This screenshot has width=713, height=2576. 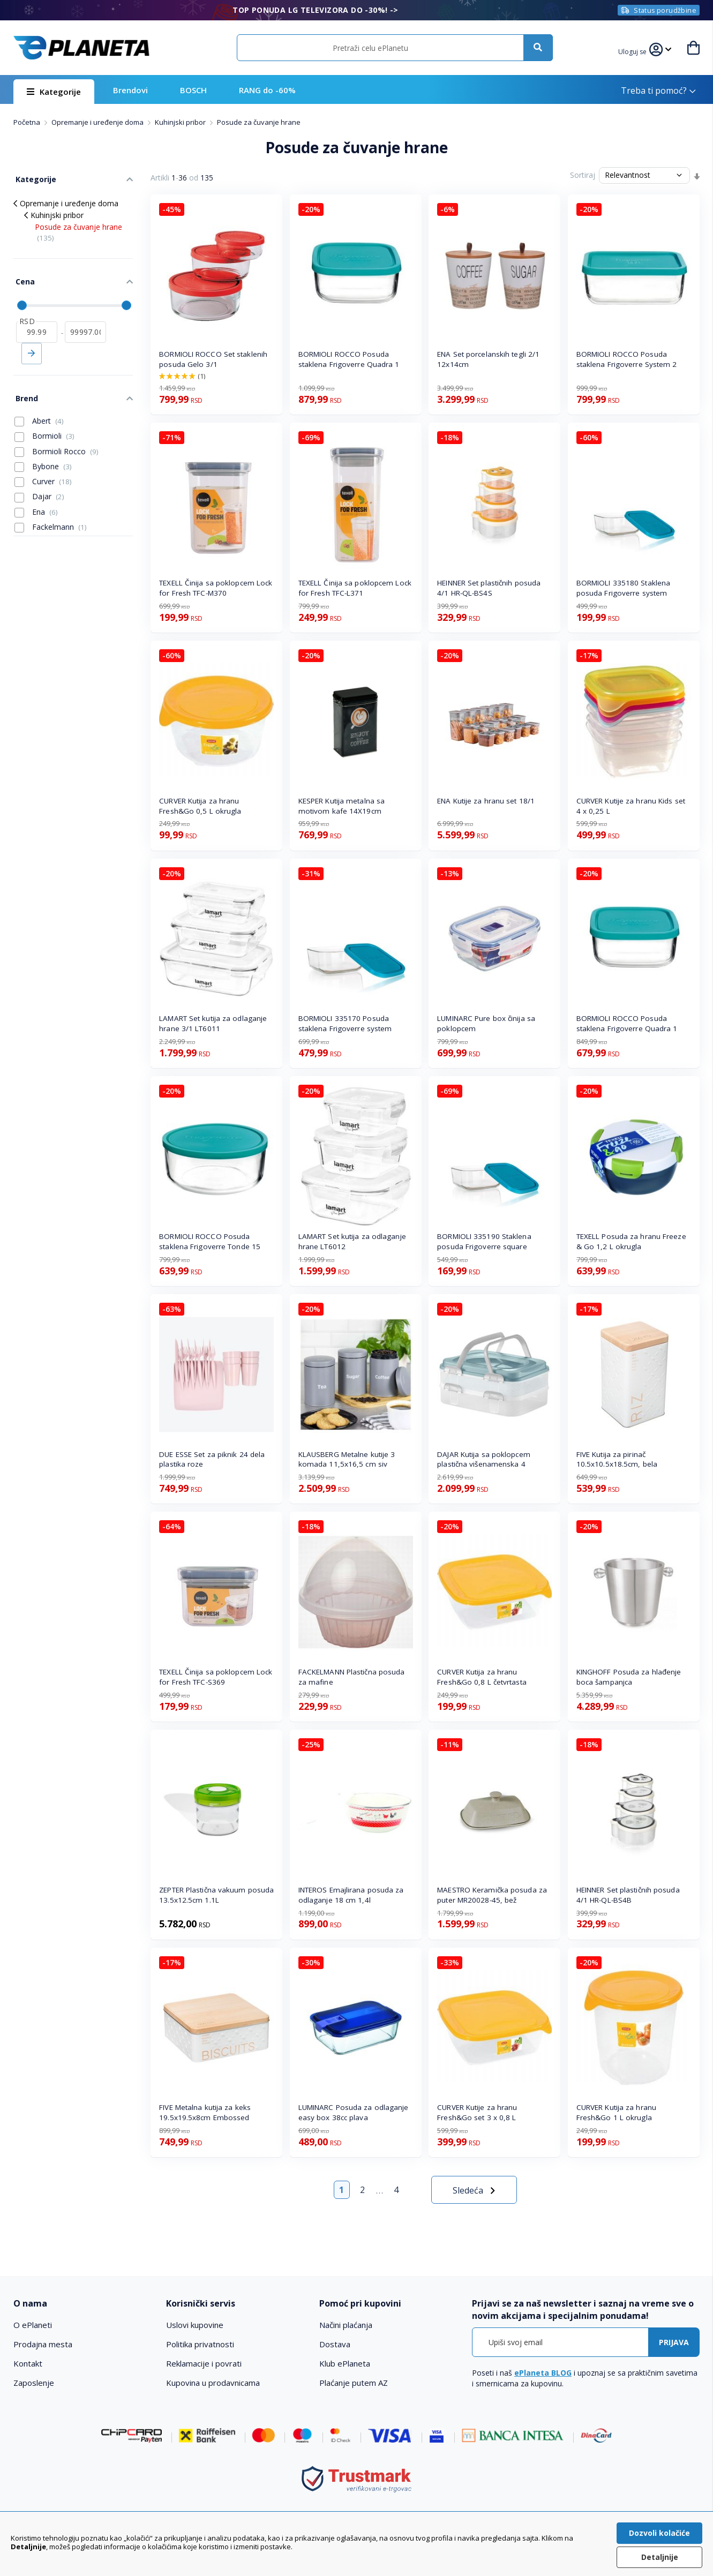 What do you see at coordinates (623, 588) in the screenshot?
I see `BORMIOLI 335180 Staklena posuda Frigoverre system` at bounding box center [623, 588].